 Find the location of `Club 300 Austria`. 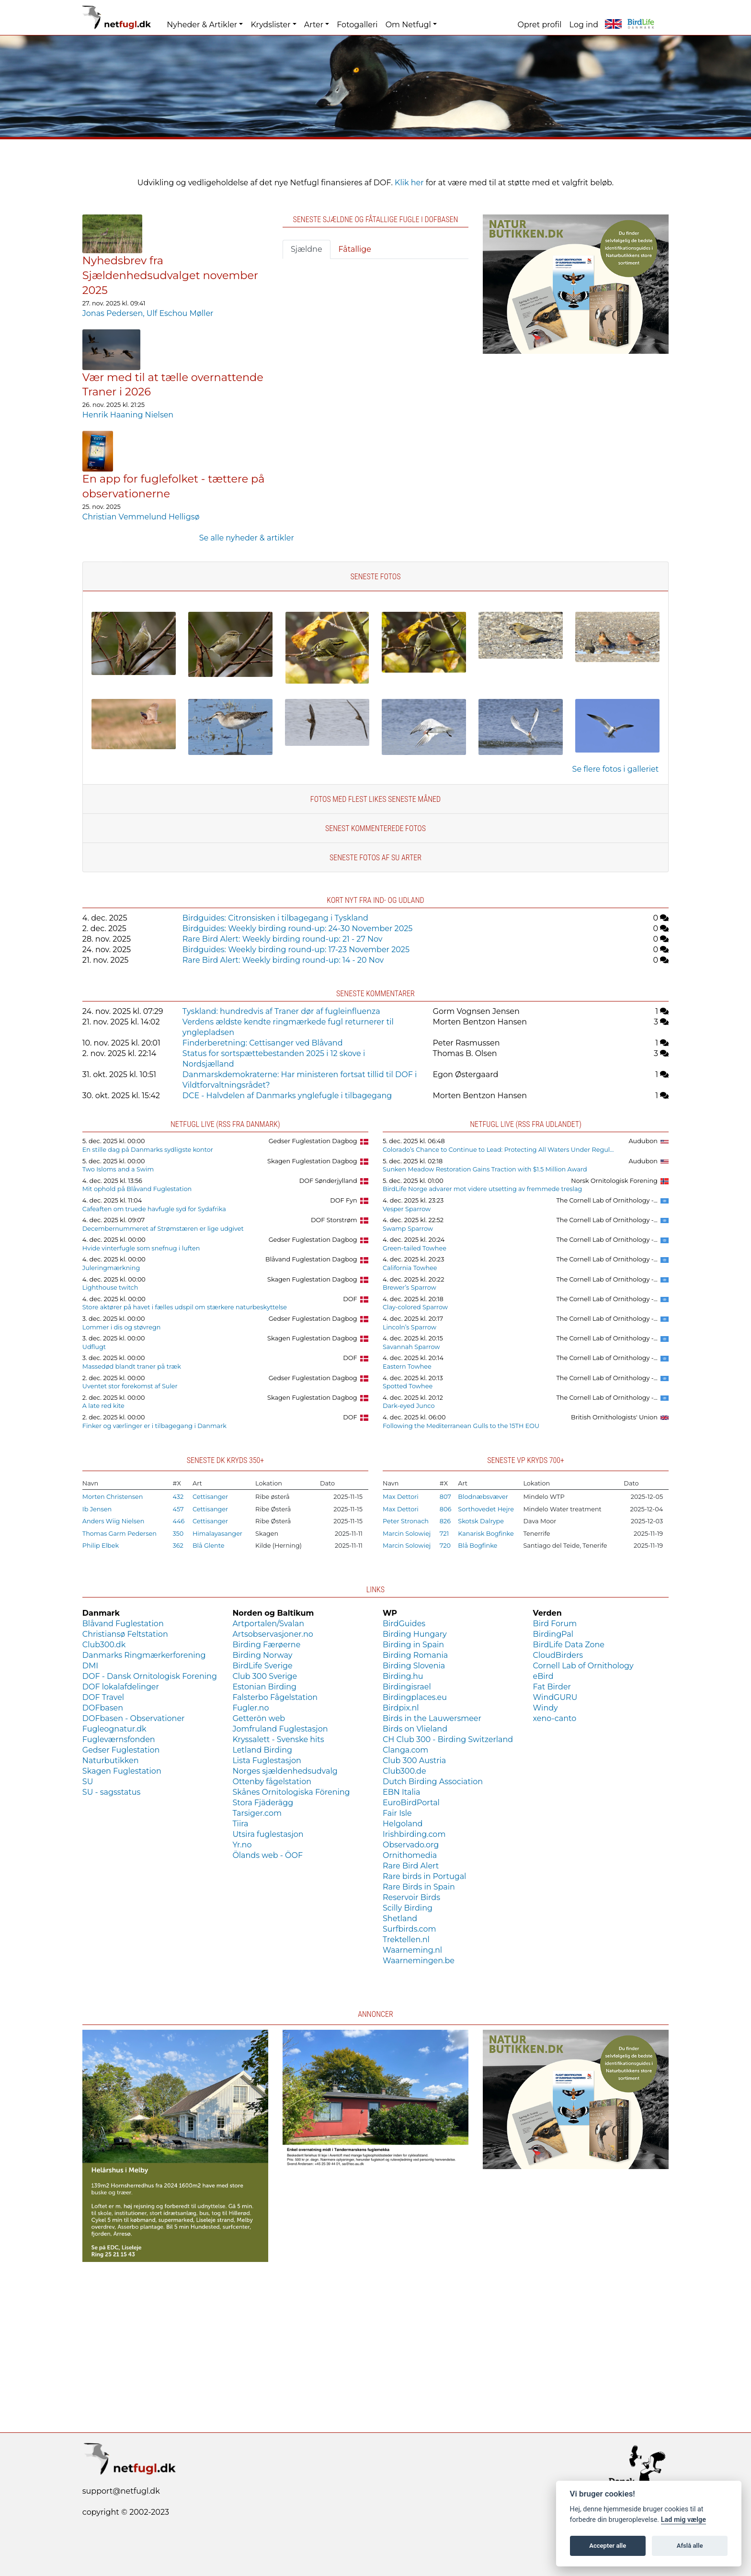

Club 300 Austria is located at coordinates (414, 1760).